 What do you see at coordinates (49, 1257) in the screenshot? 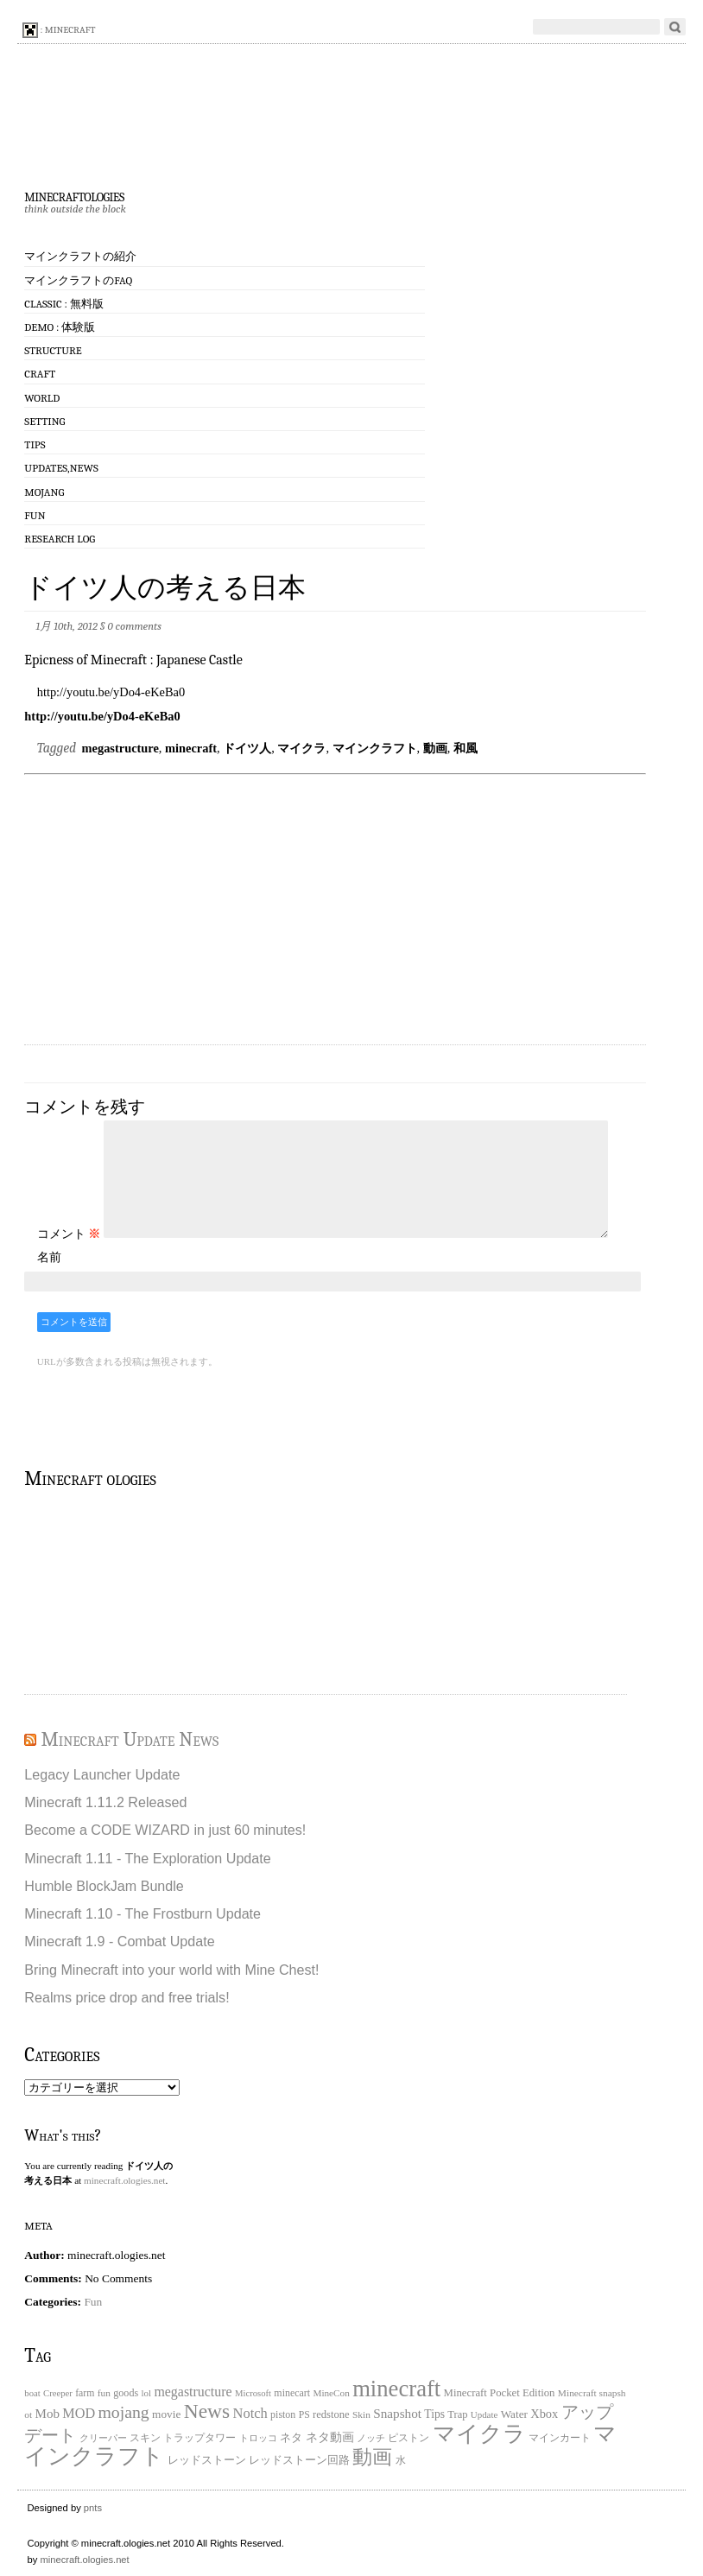
I see `名前` at bounding box center [49, 1257].